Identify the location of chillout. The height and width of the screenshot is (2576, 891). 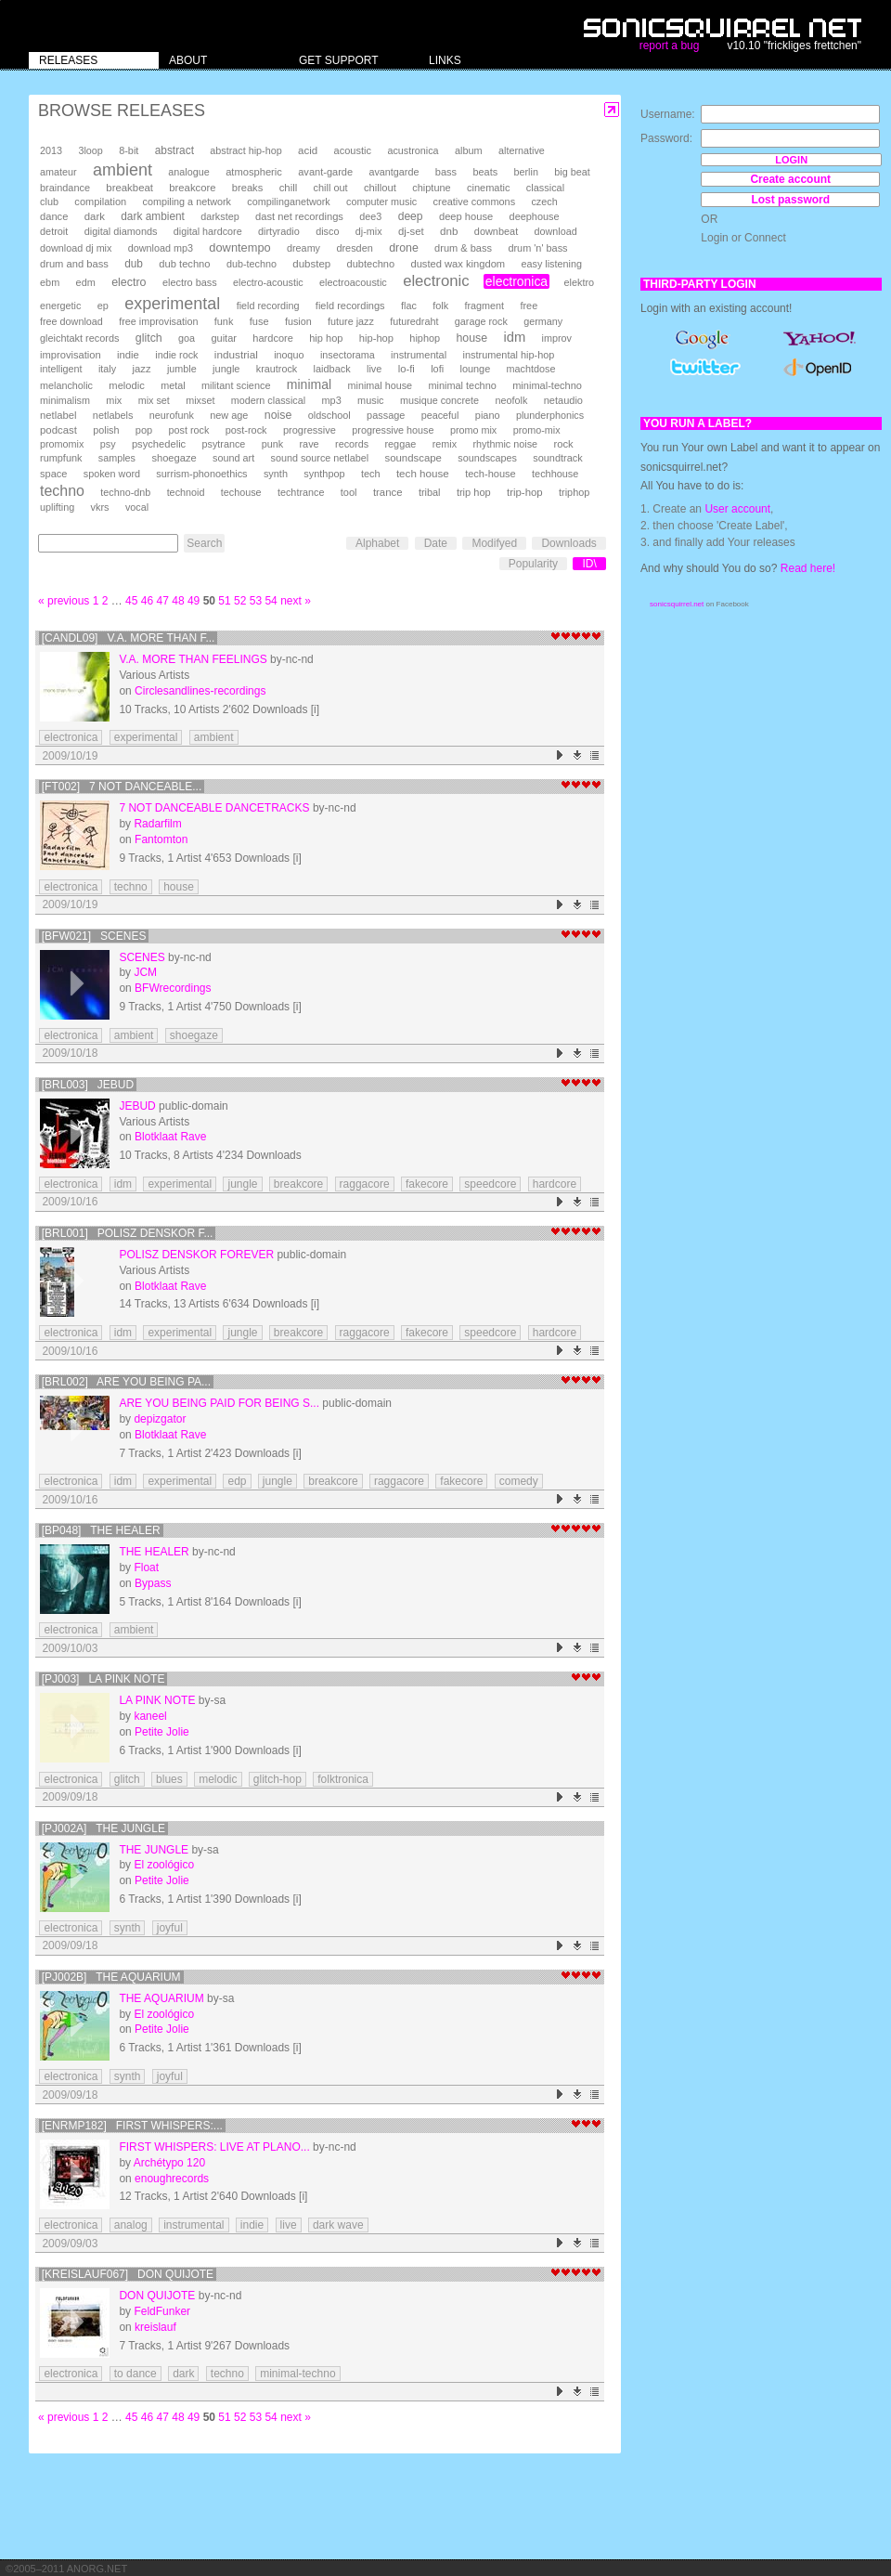
(380, 187).